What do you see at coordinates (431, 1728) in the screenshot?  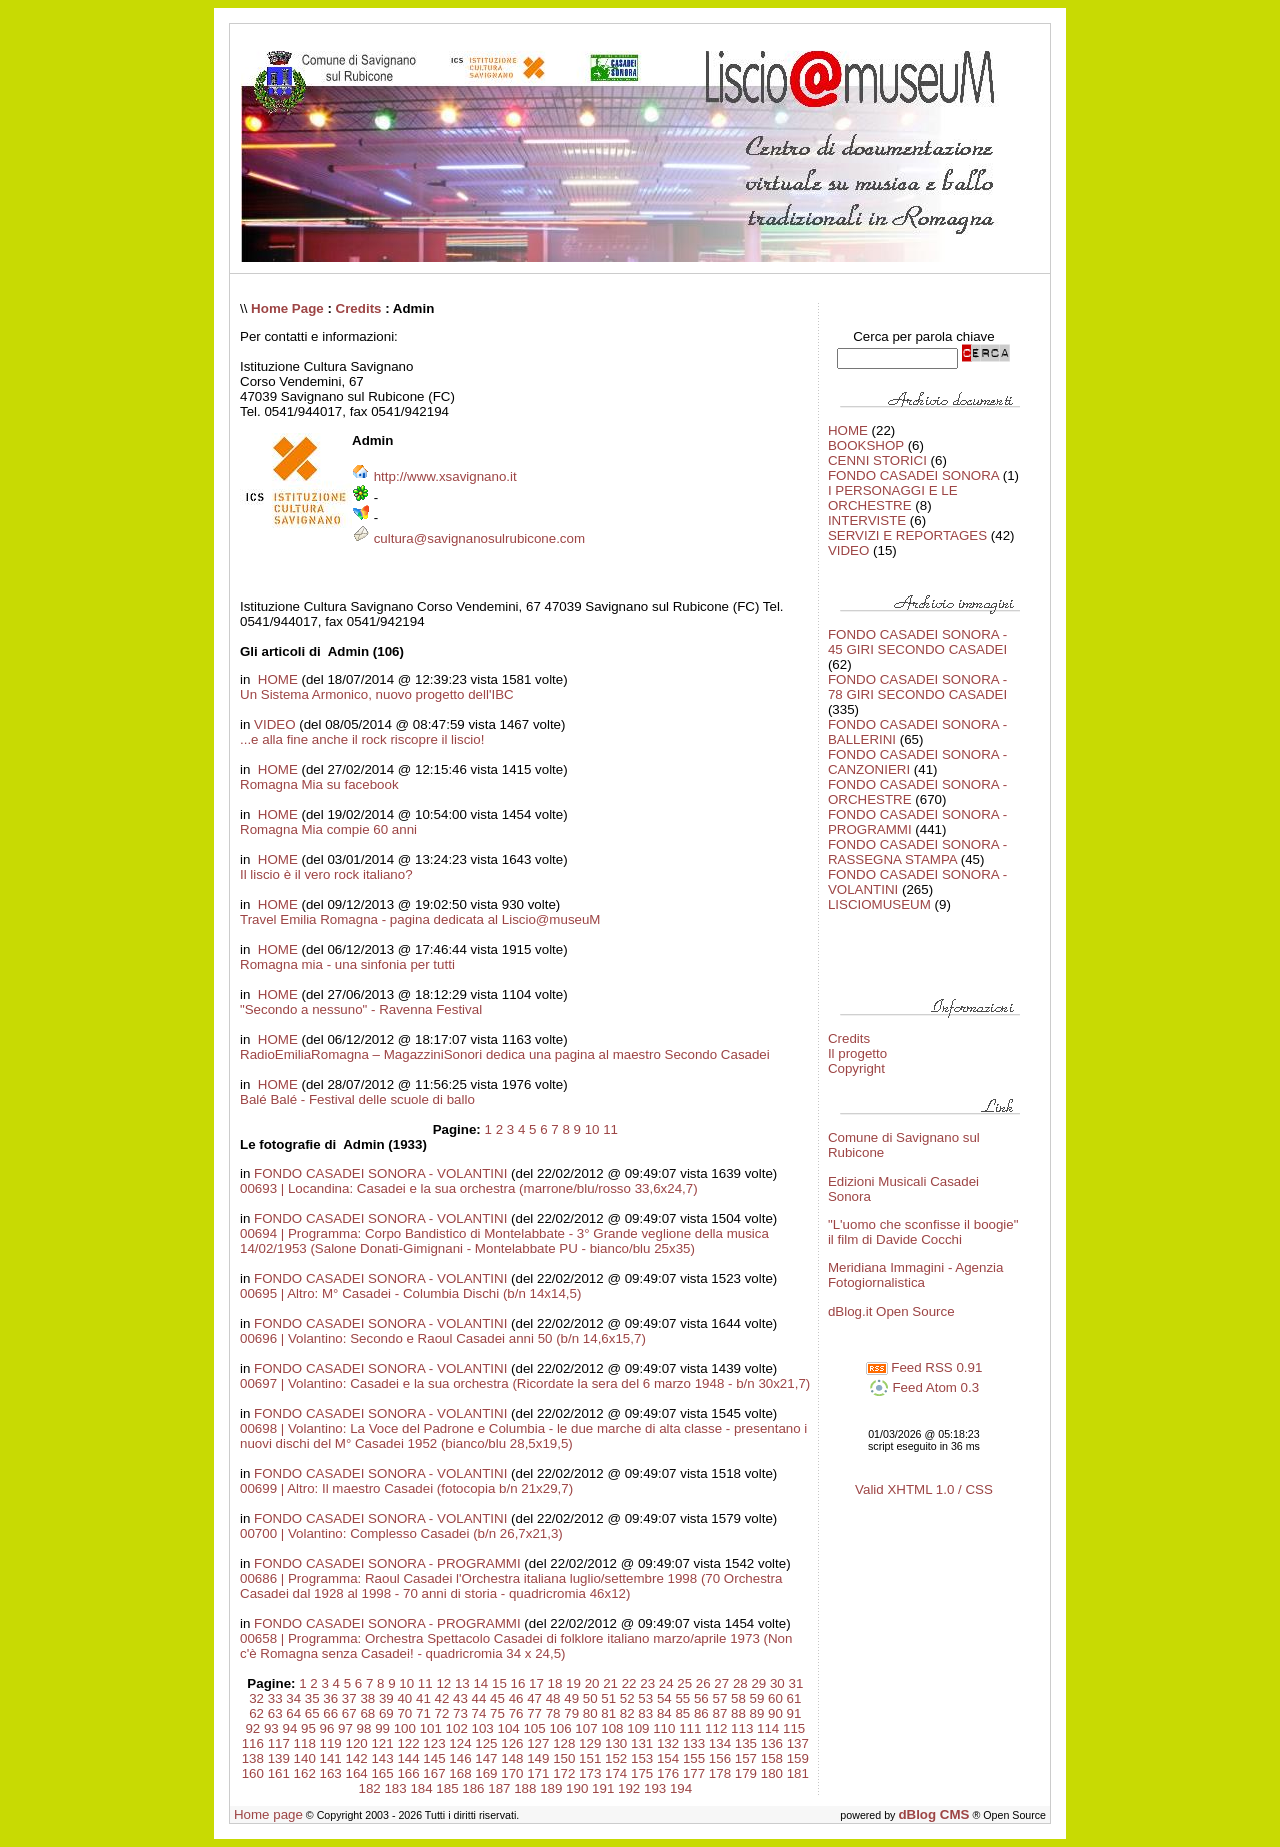 I see `101` at bounding box center [431, 1728].